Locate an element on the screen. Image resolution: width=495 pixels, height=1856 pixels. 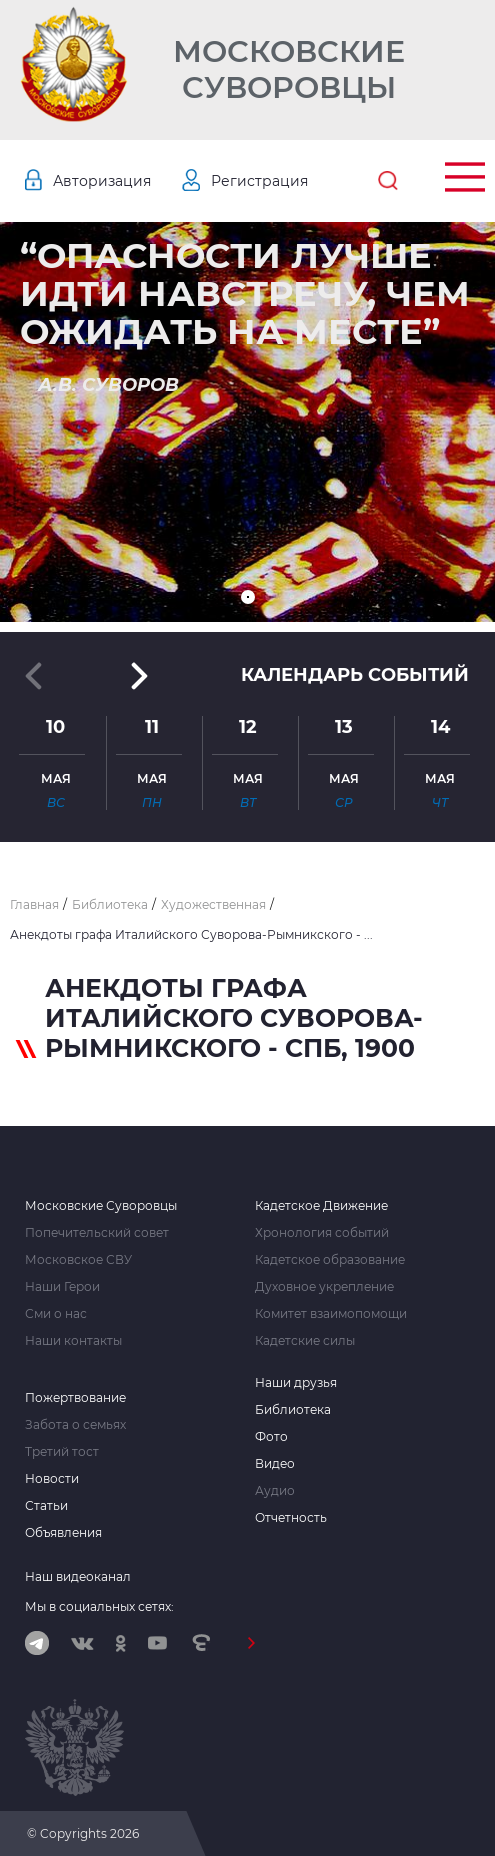
Забота о семьях is located at coordinates (75, 1425).